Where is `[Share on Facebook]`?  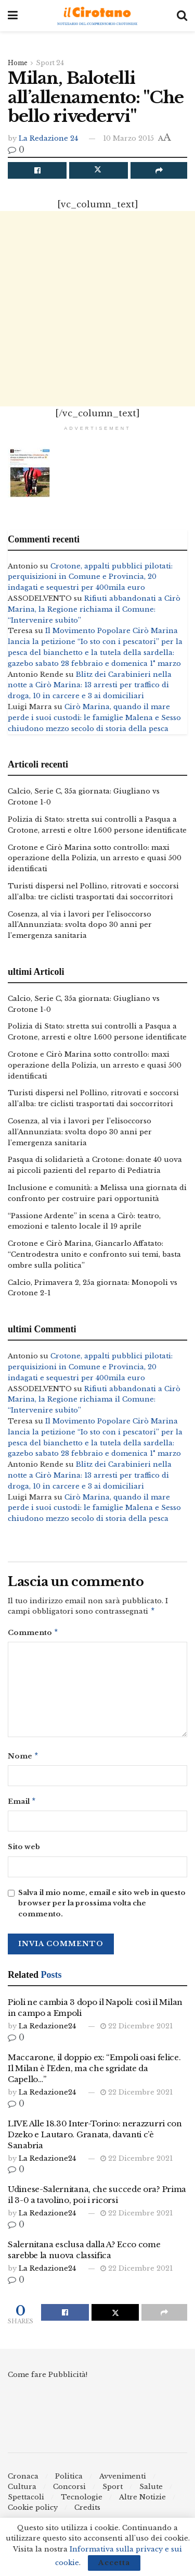
[Share on Facebook] is located at coordinates (37, 170).